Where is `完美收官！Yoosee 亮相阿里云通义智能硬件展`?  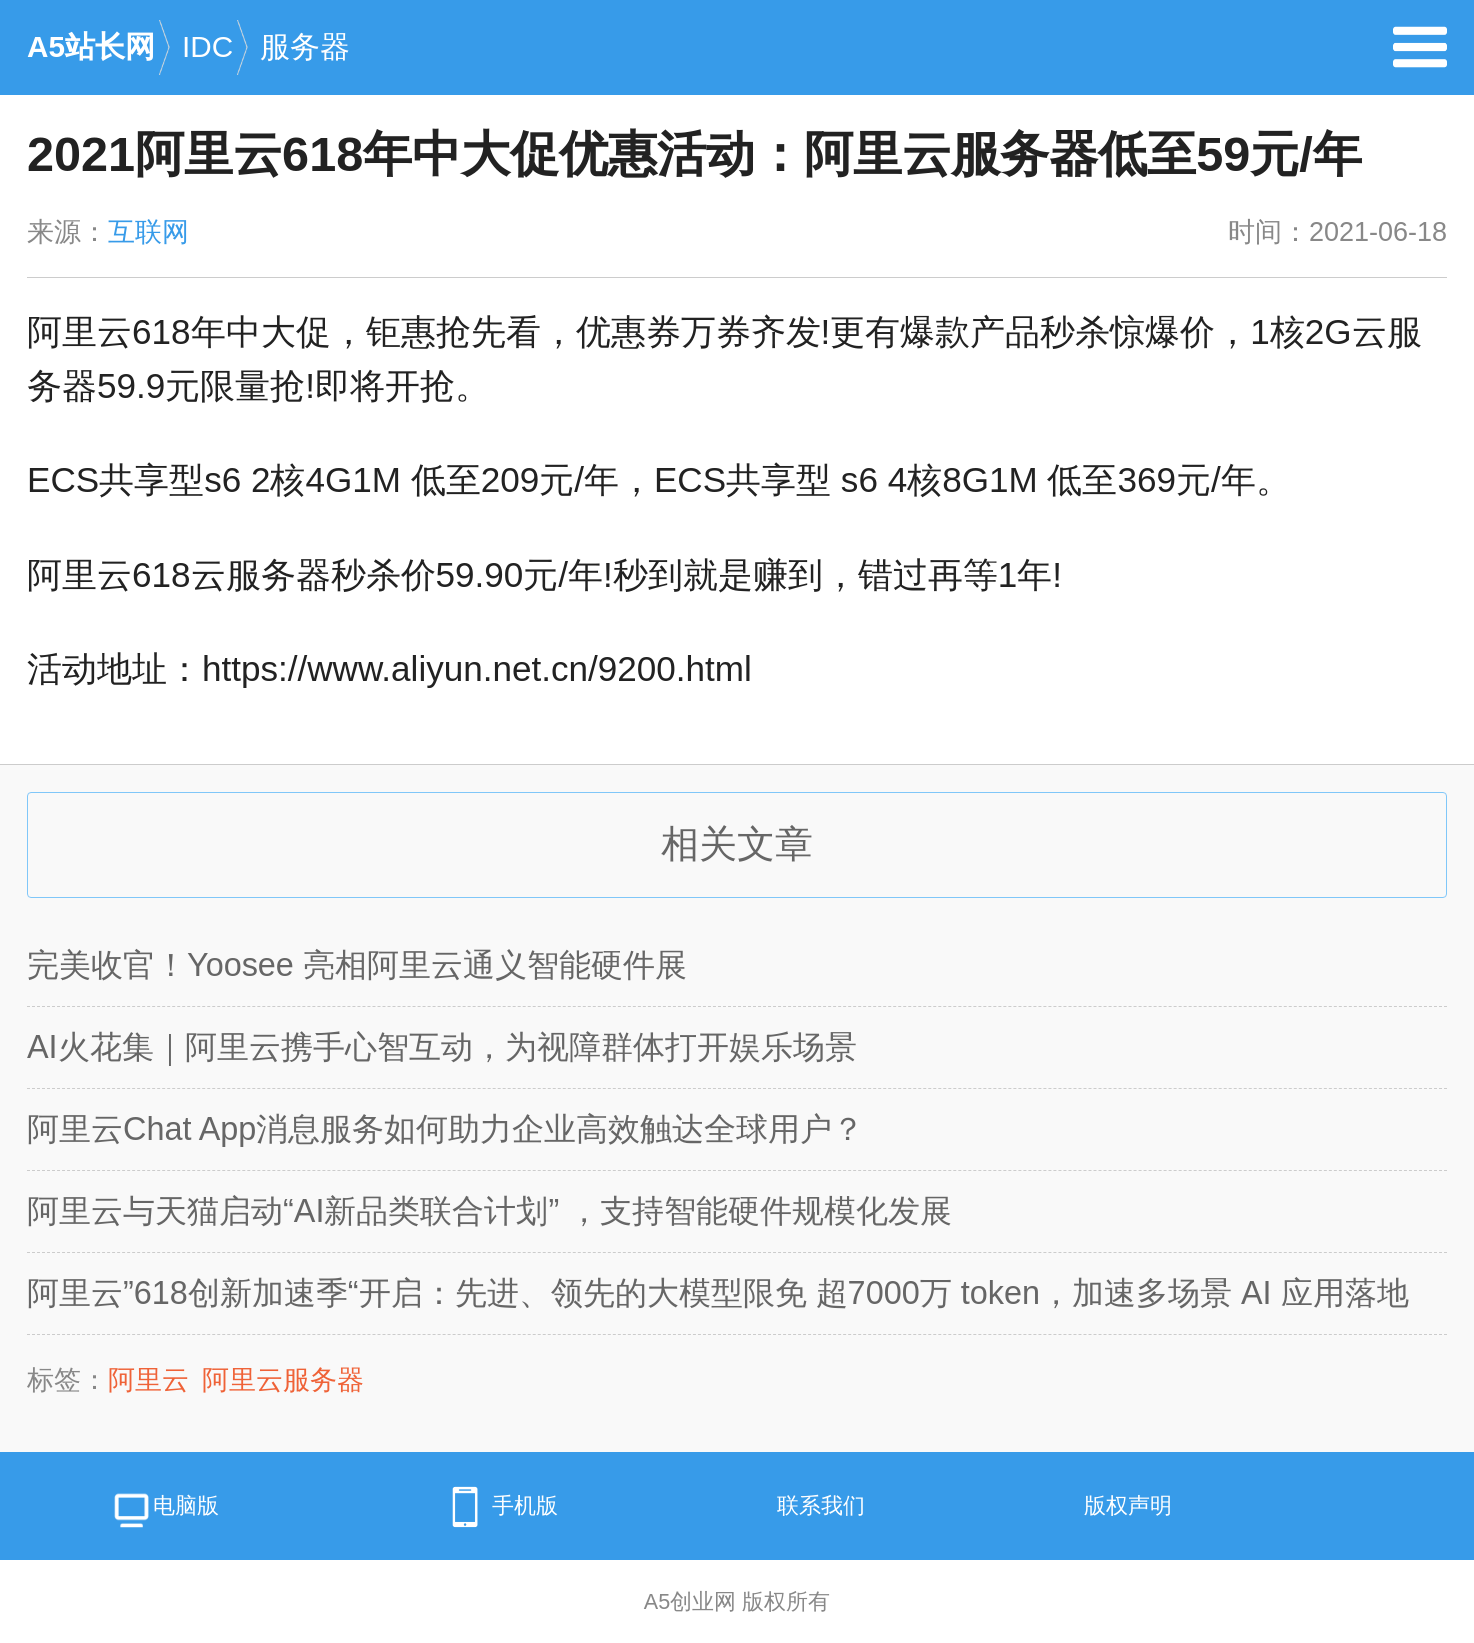
完美收官！Yoosee 亮相阿里云通义智能硬件展 is located at coordinates (357, 965).